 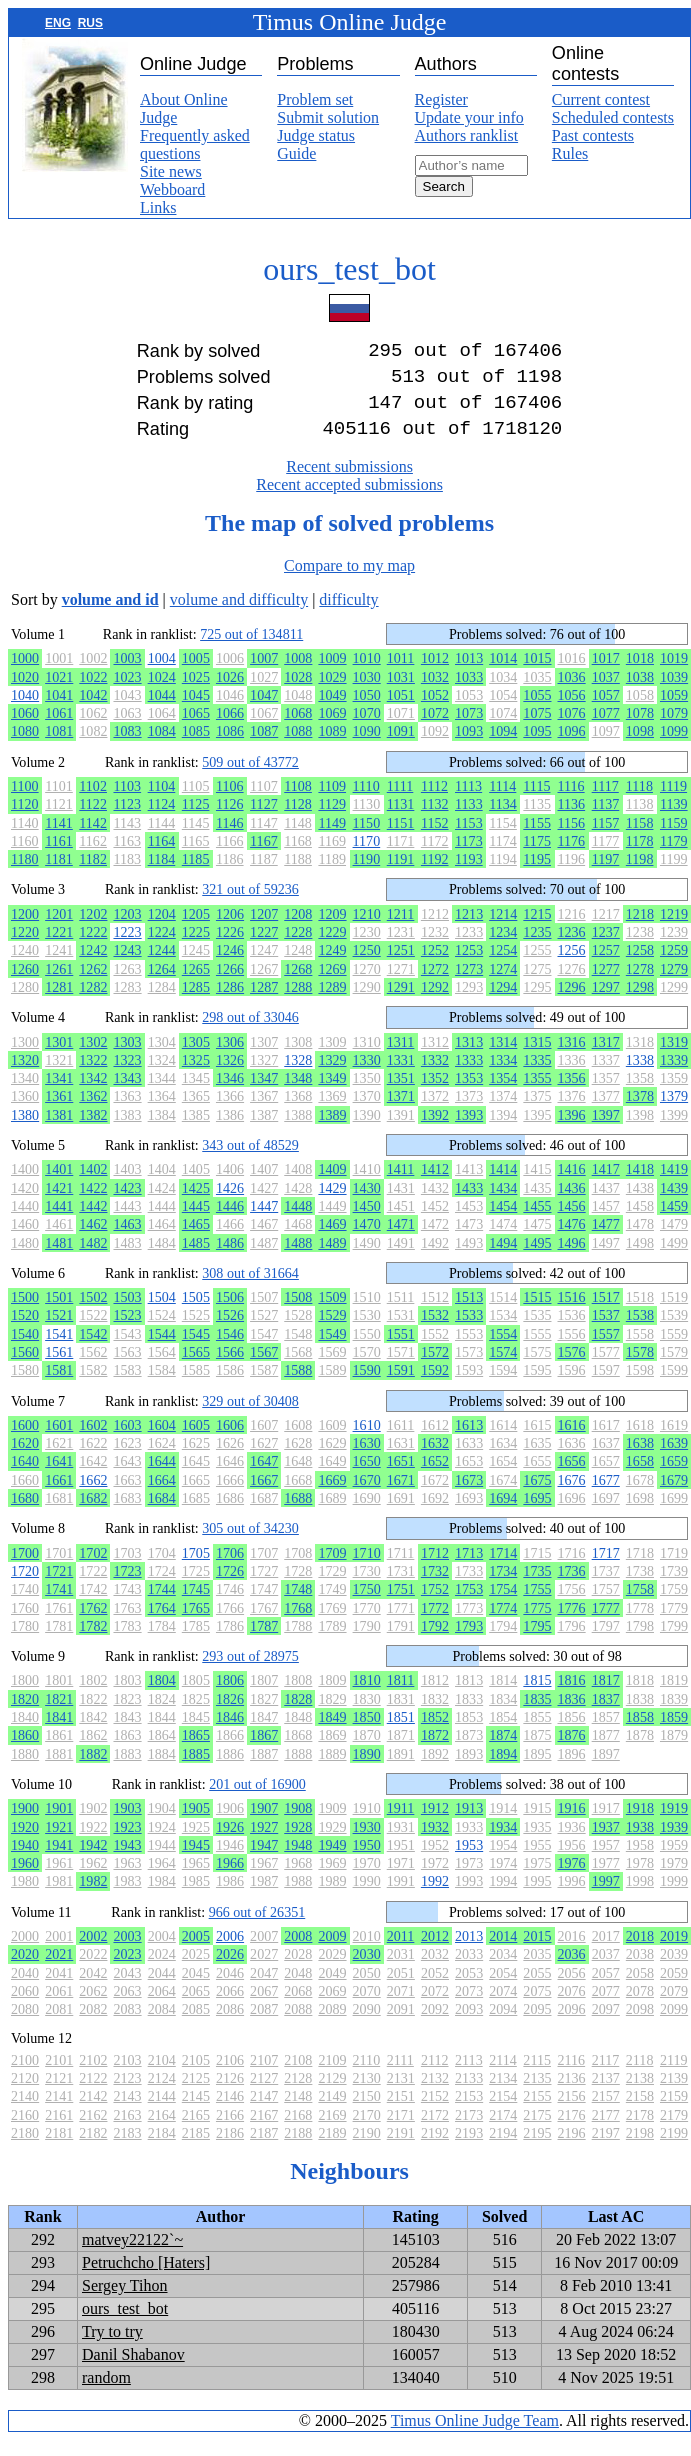 I want to click on 1615, so click(x=537, y=1441).